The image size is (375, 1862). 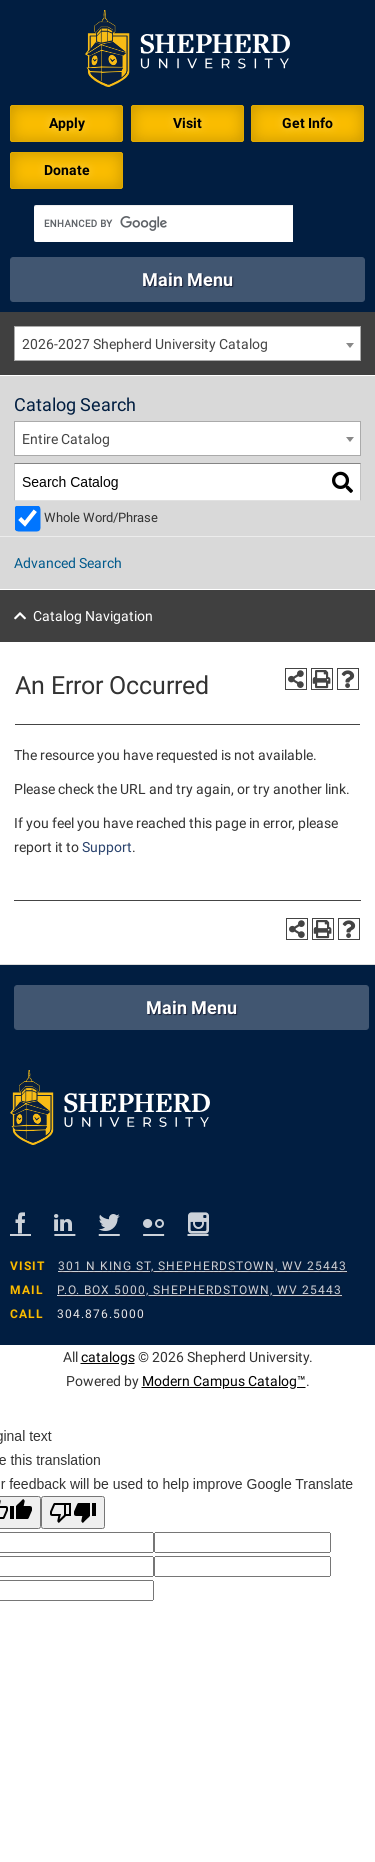 I want to click on 301 N King St, Shepherdstown, WV 25443, so click(x=202, y=1266).